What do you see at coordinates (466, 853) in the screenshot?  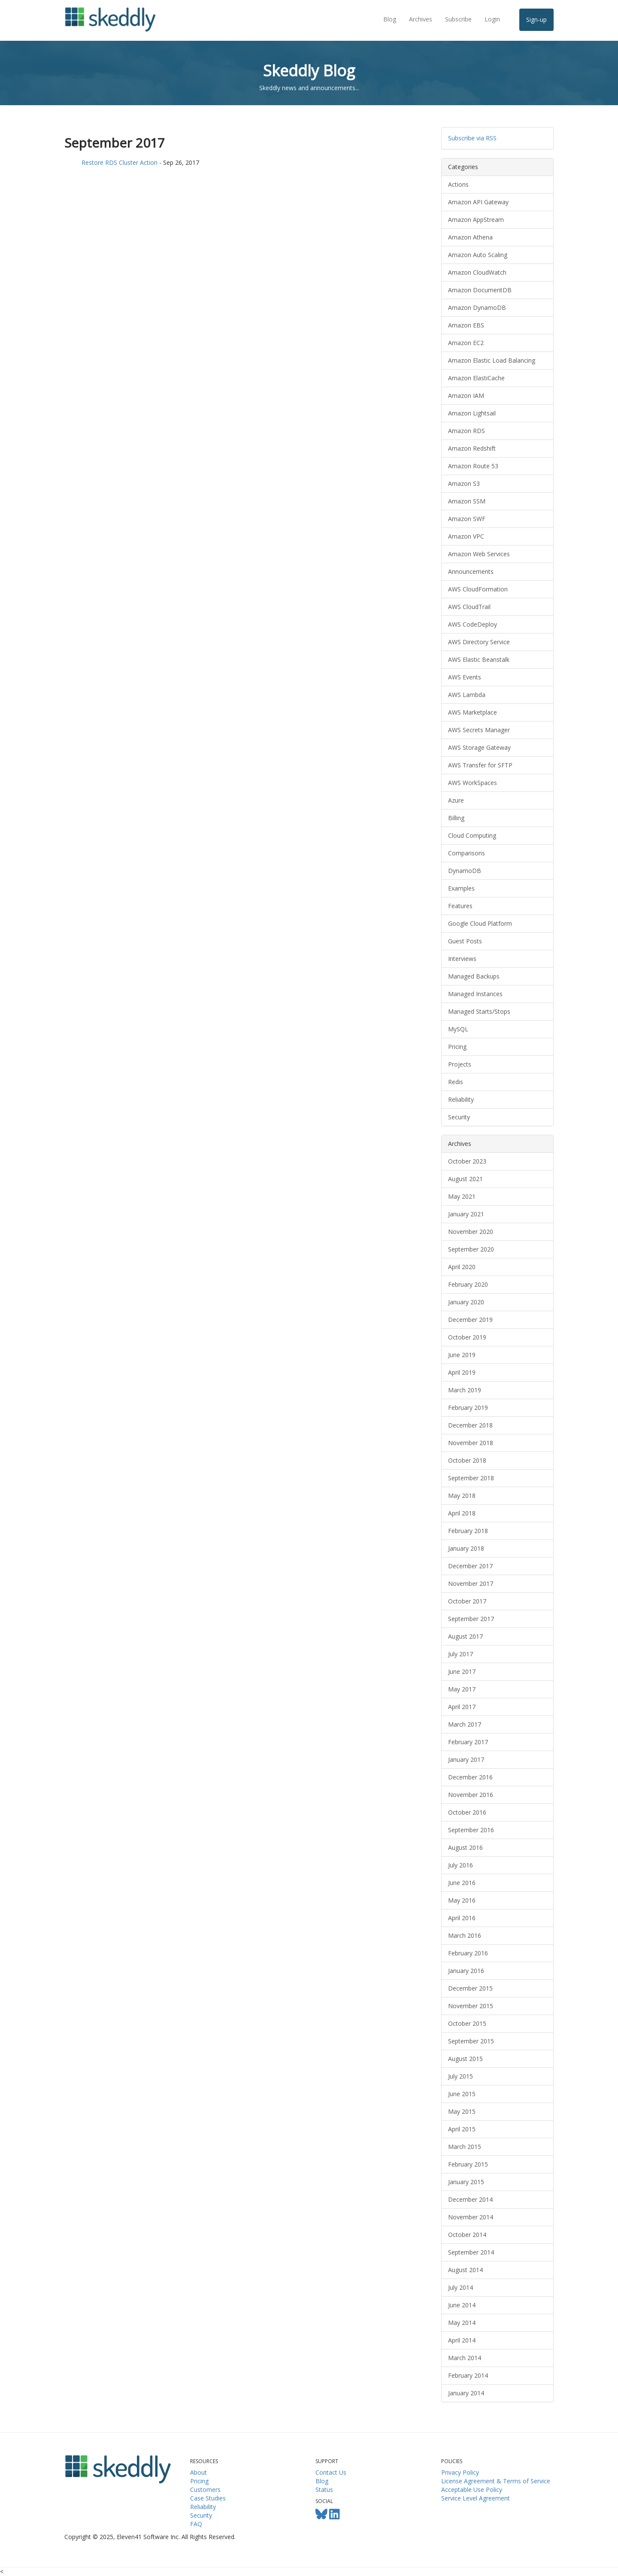 I see `Comparisons` at bounding box center [466, 853].